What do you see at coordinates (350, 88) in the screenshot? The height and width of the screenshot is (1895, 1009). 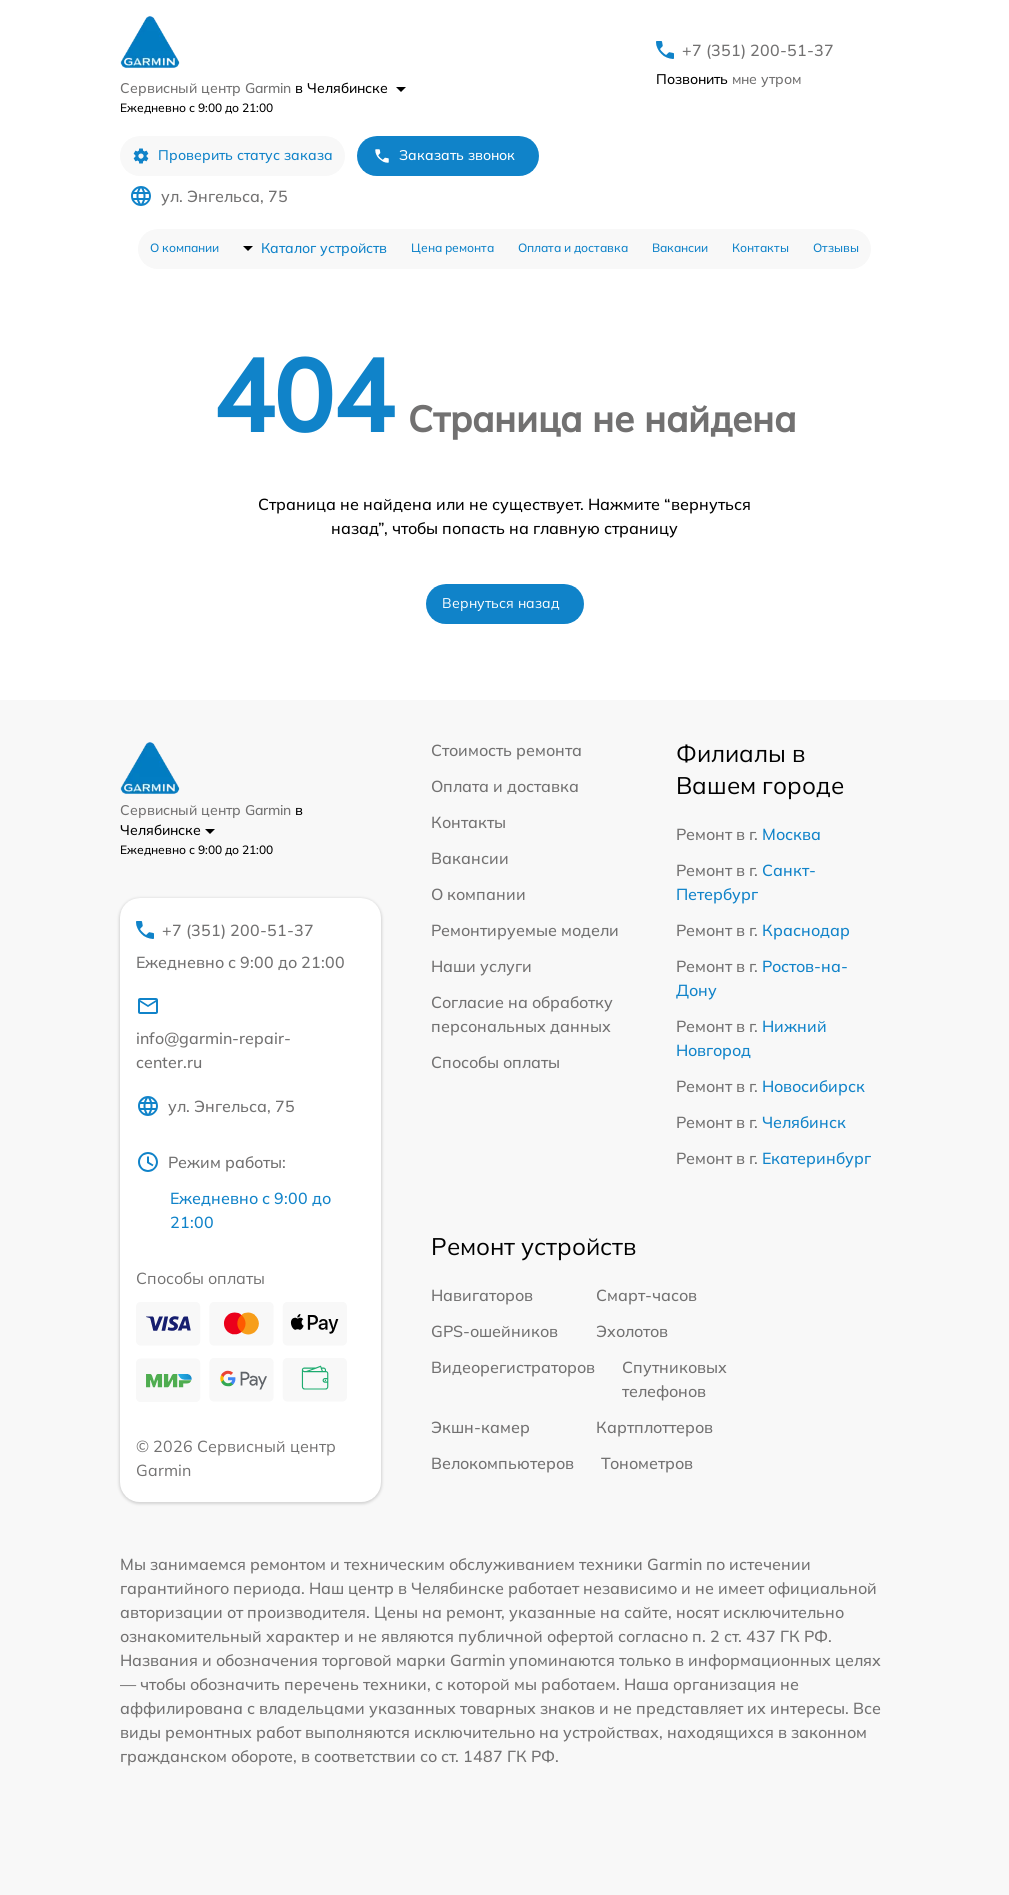 I see `в Челябинске` at bounding box center [350, 88].